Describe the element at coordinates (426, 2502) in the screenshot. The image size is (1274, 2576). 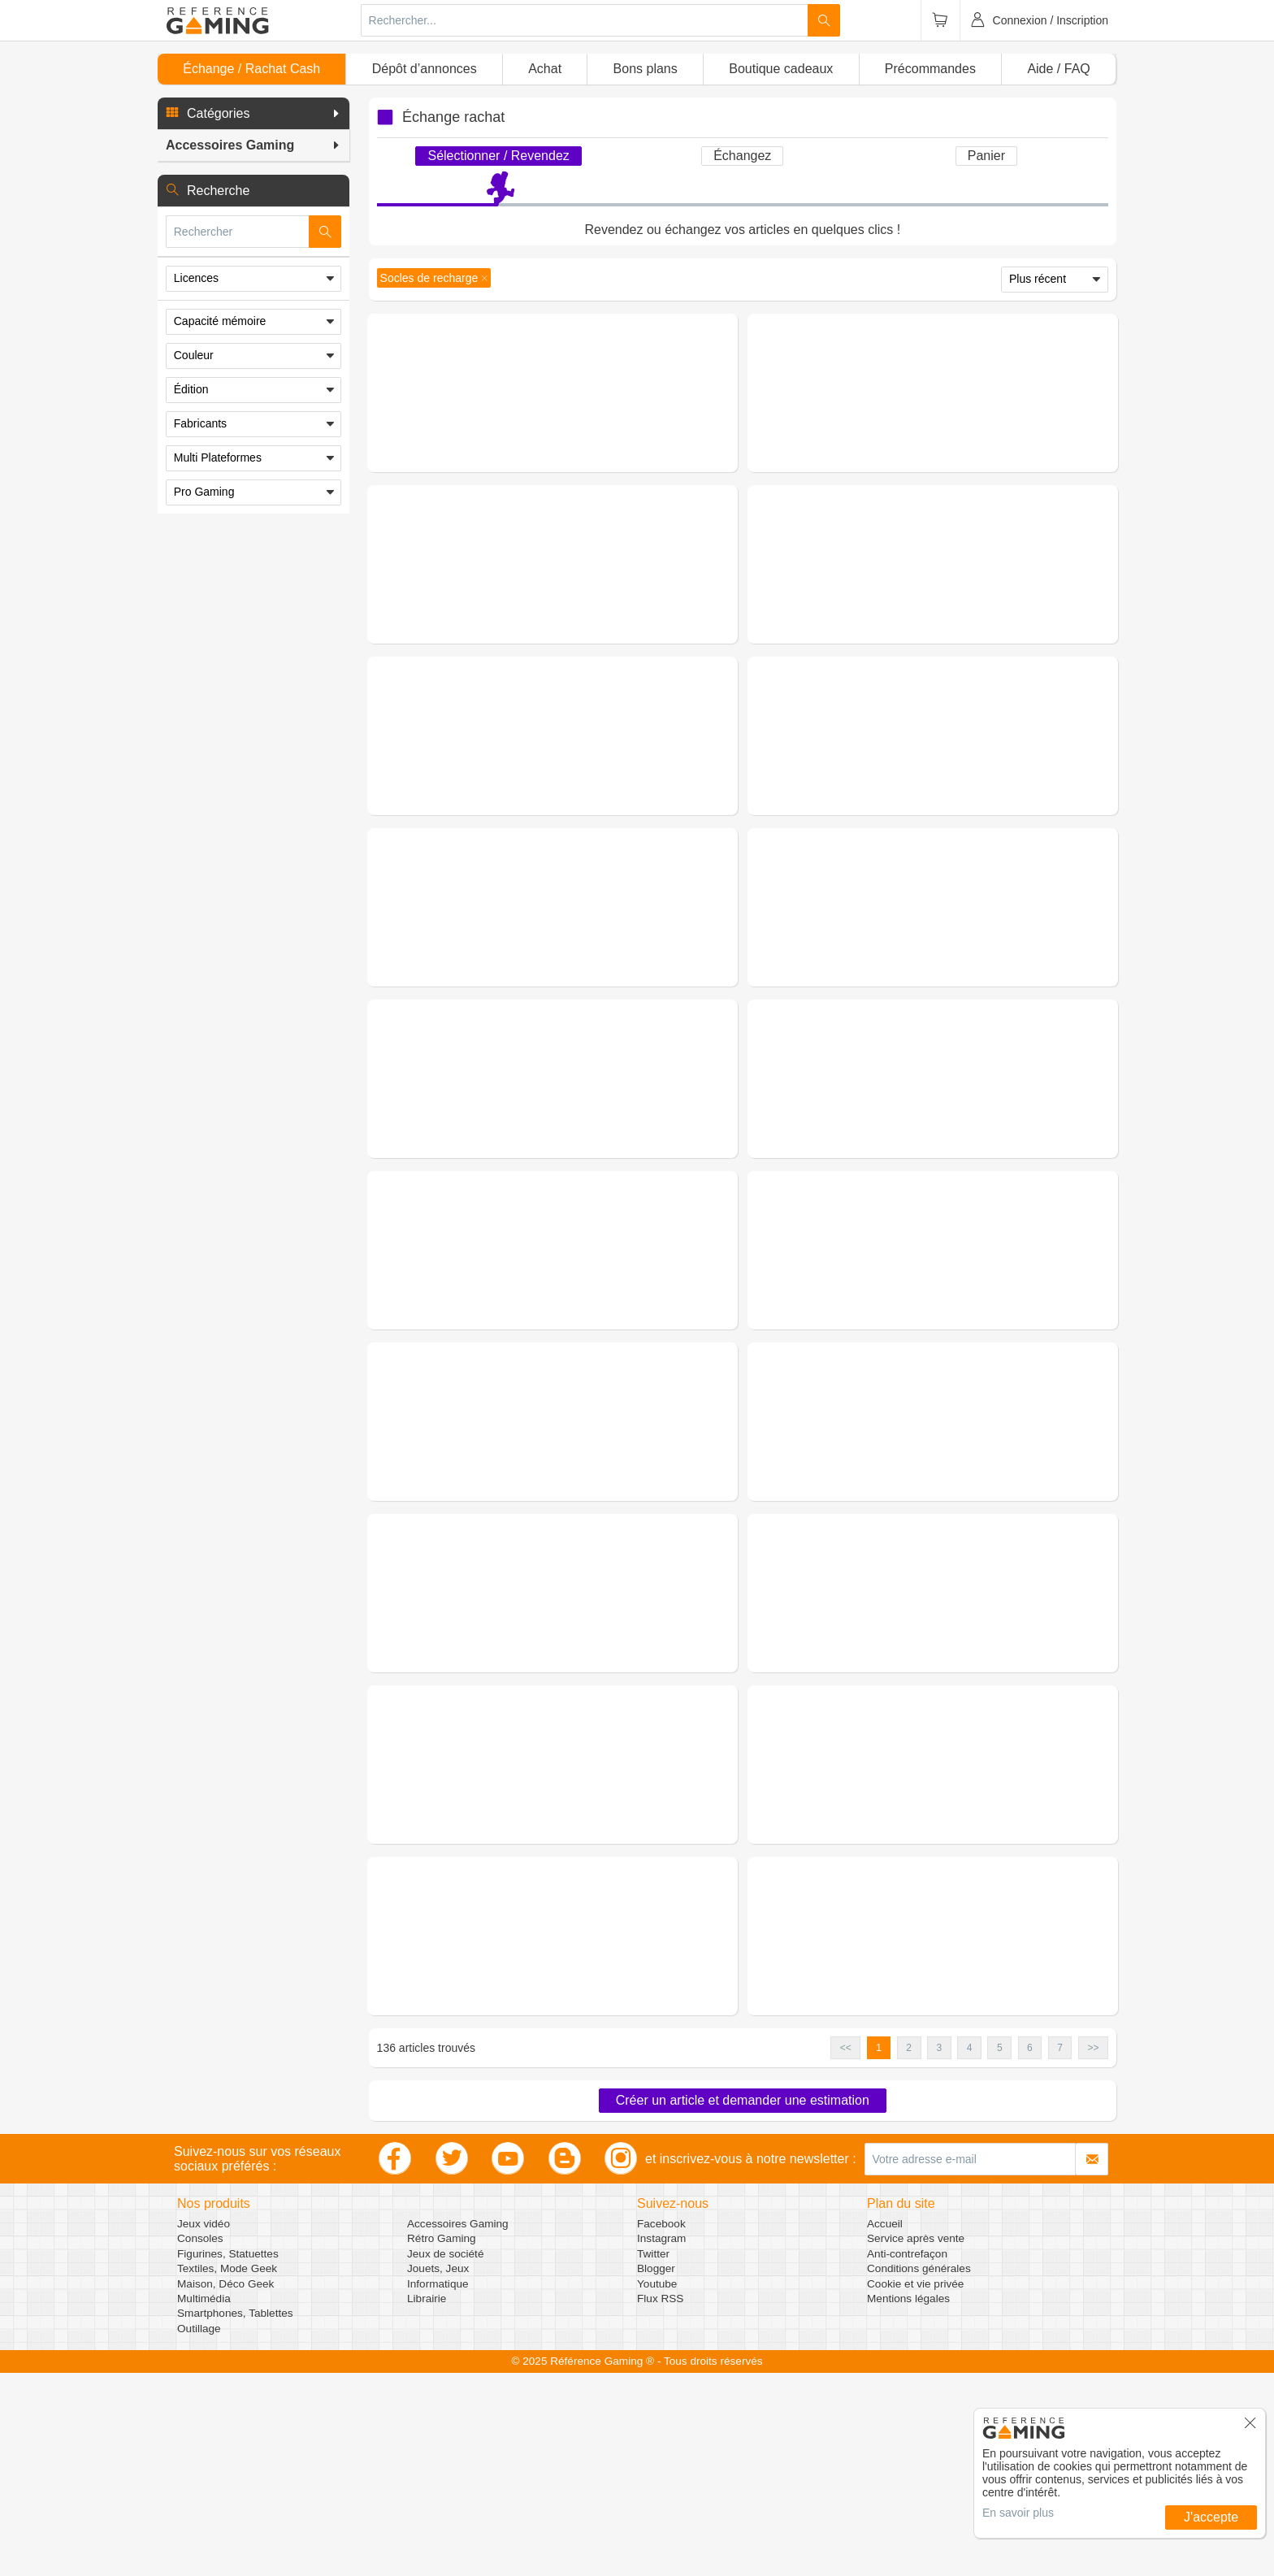
I see `Librairie` at that location.